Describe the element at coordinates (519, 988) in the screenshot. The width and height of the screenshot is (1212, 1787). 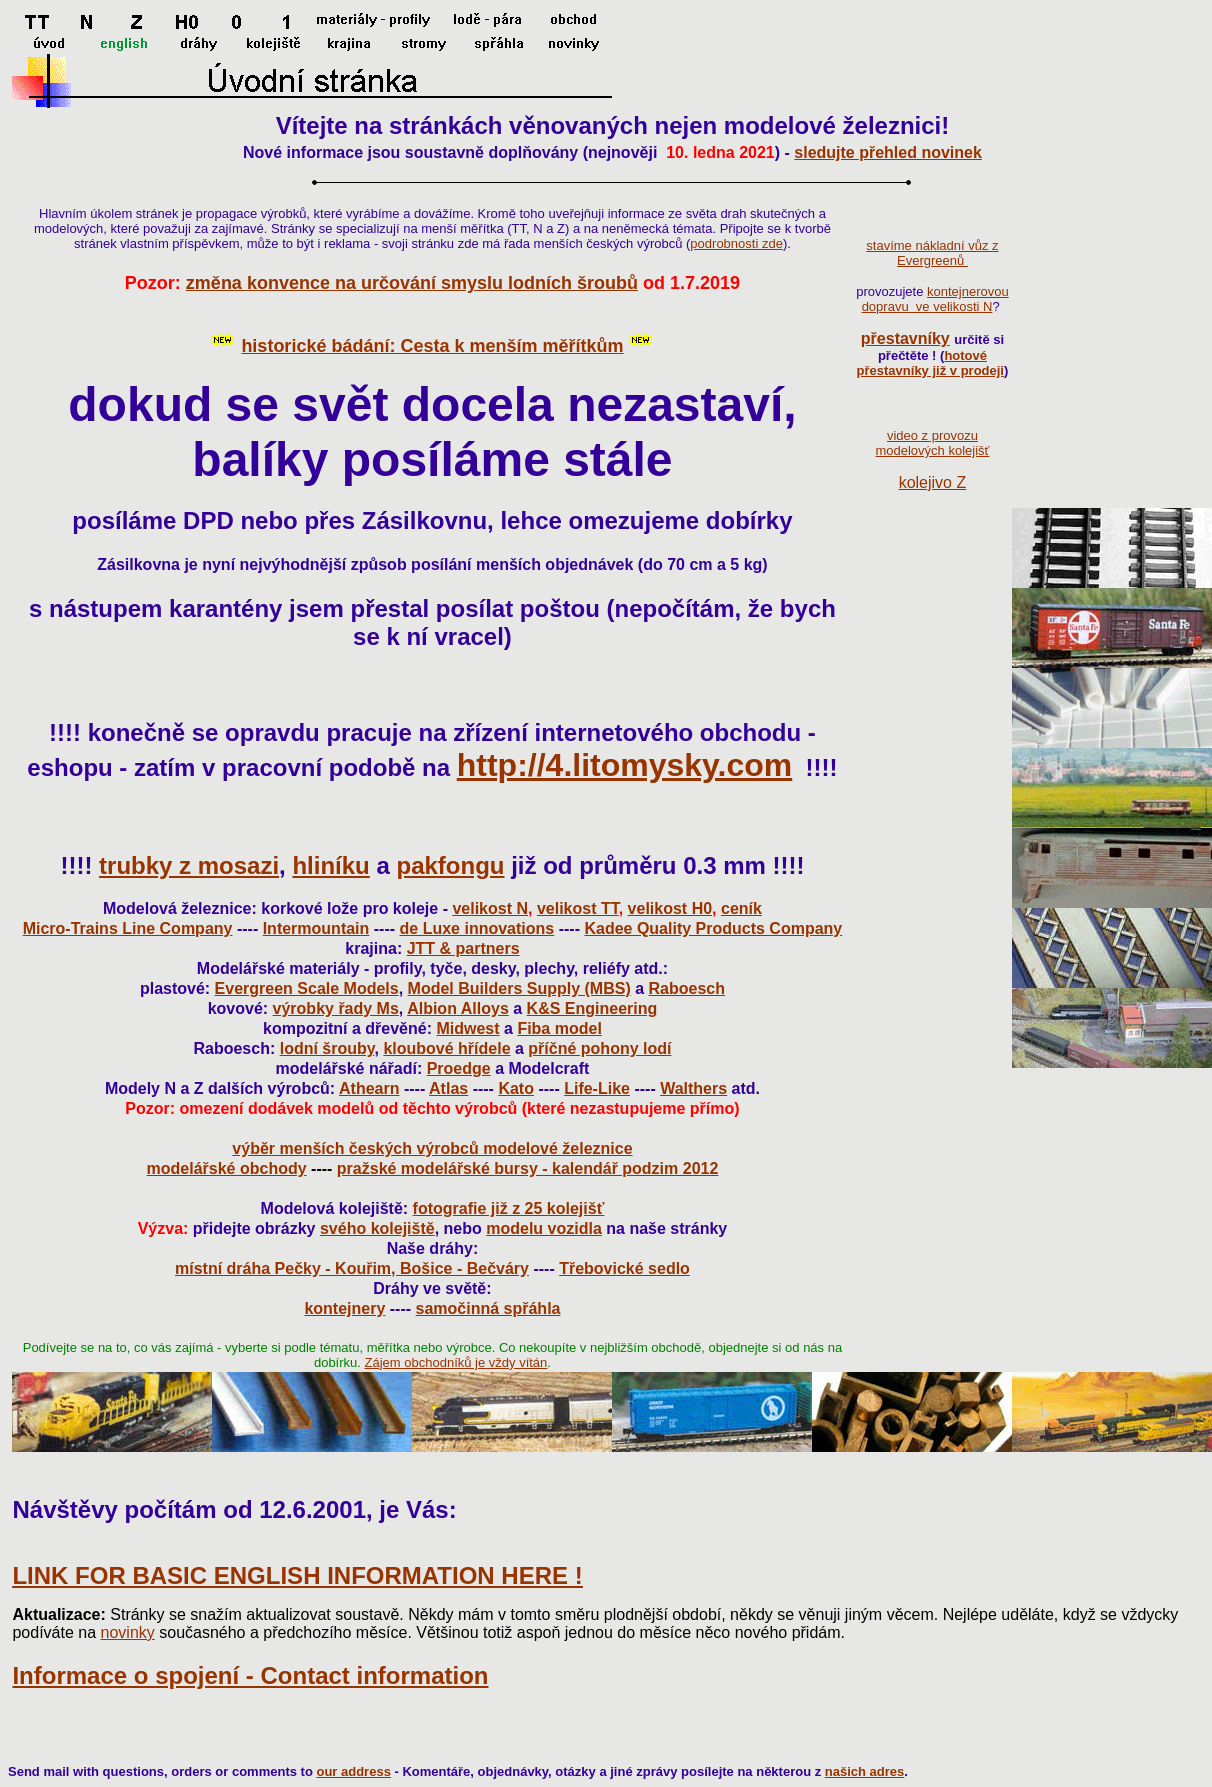
I see `Model Builders Supply (MBS)` at that location.